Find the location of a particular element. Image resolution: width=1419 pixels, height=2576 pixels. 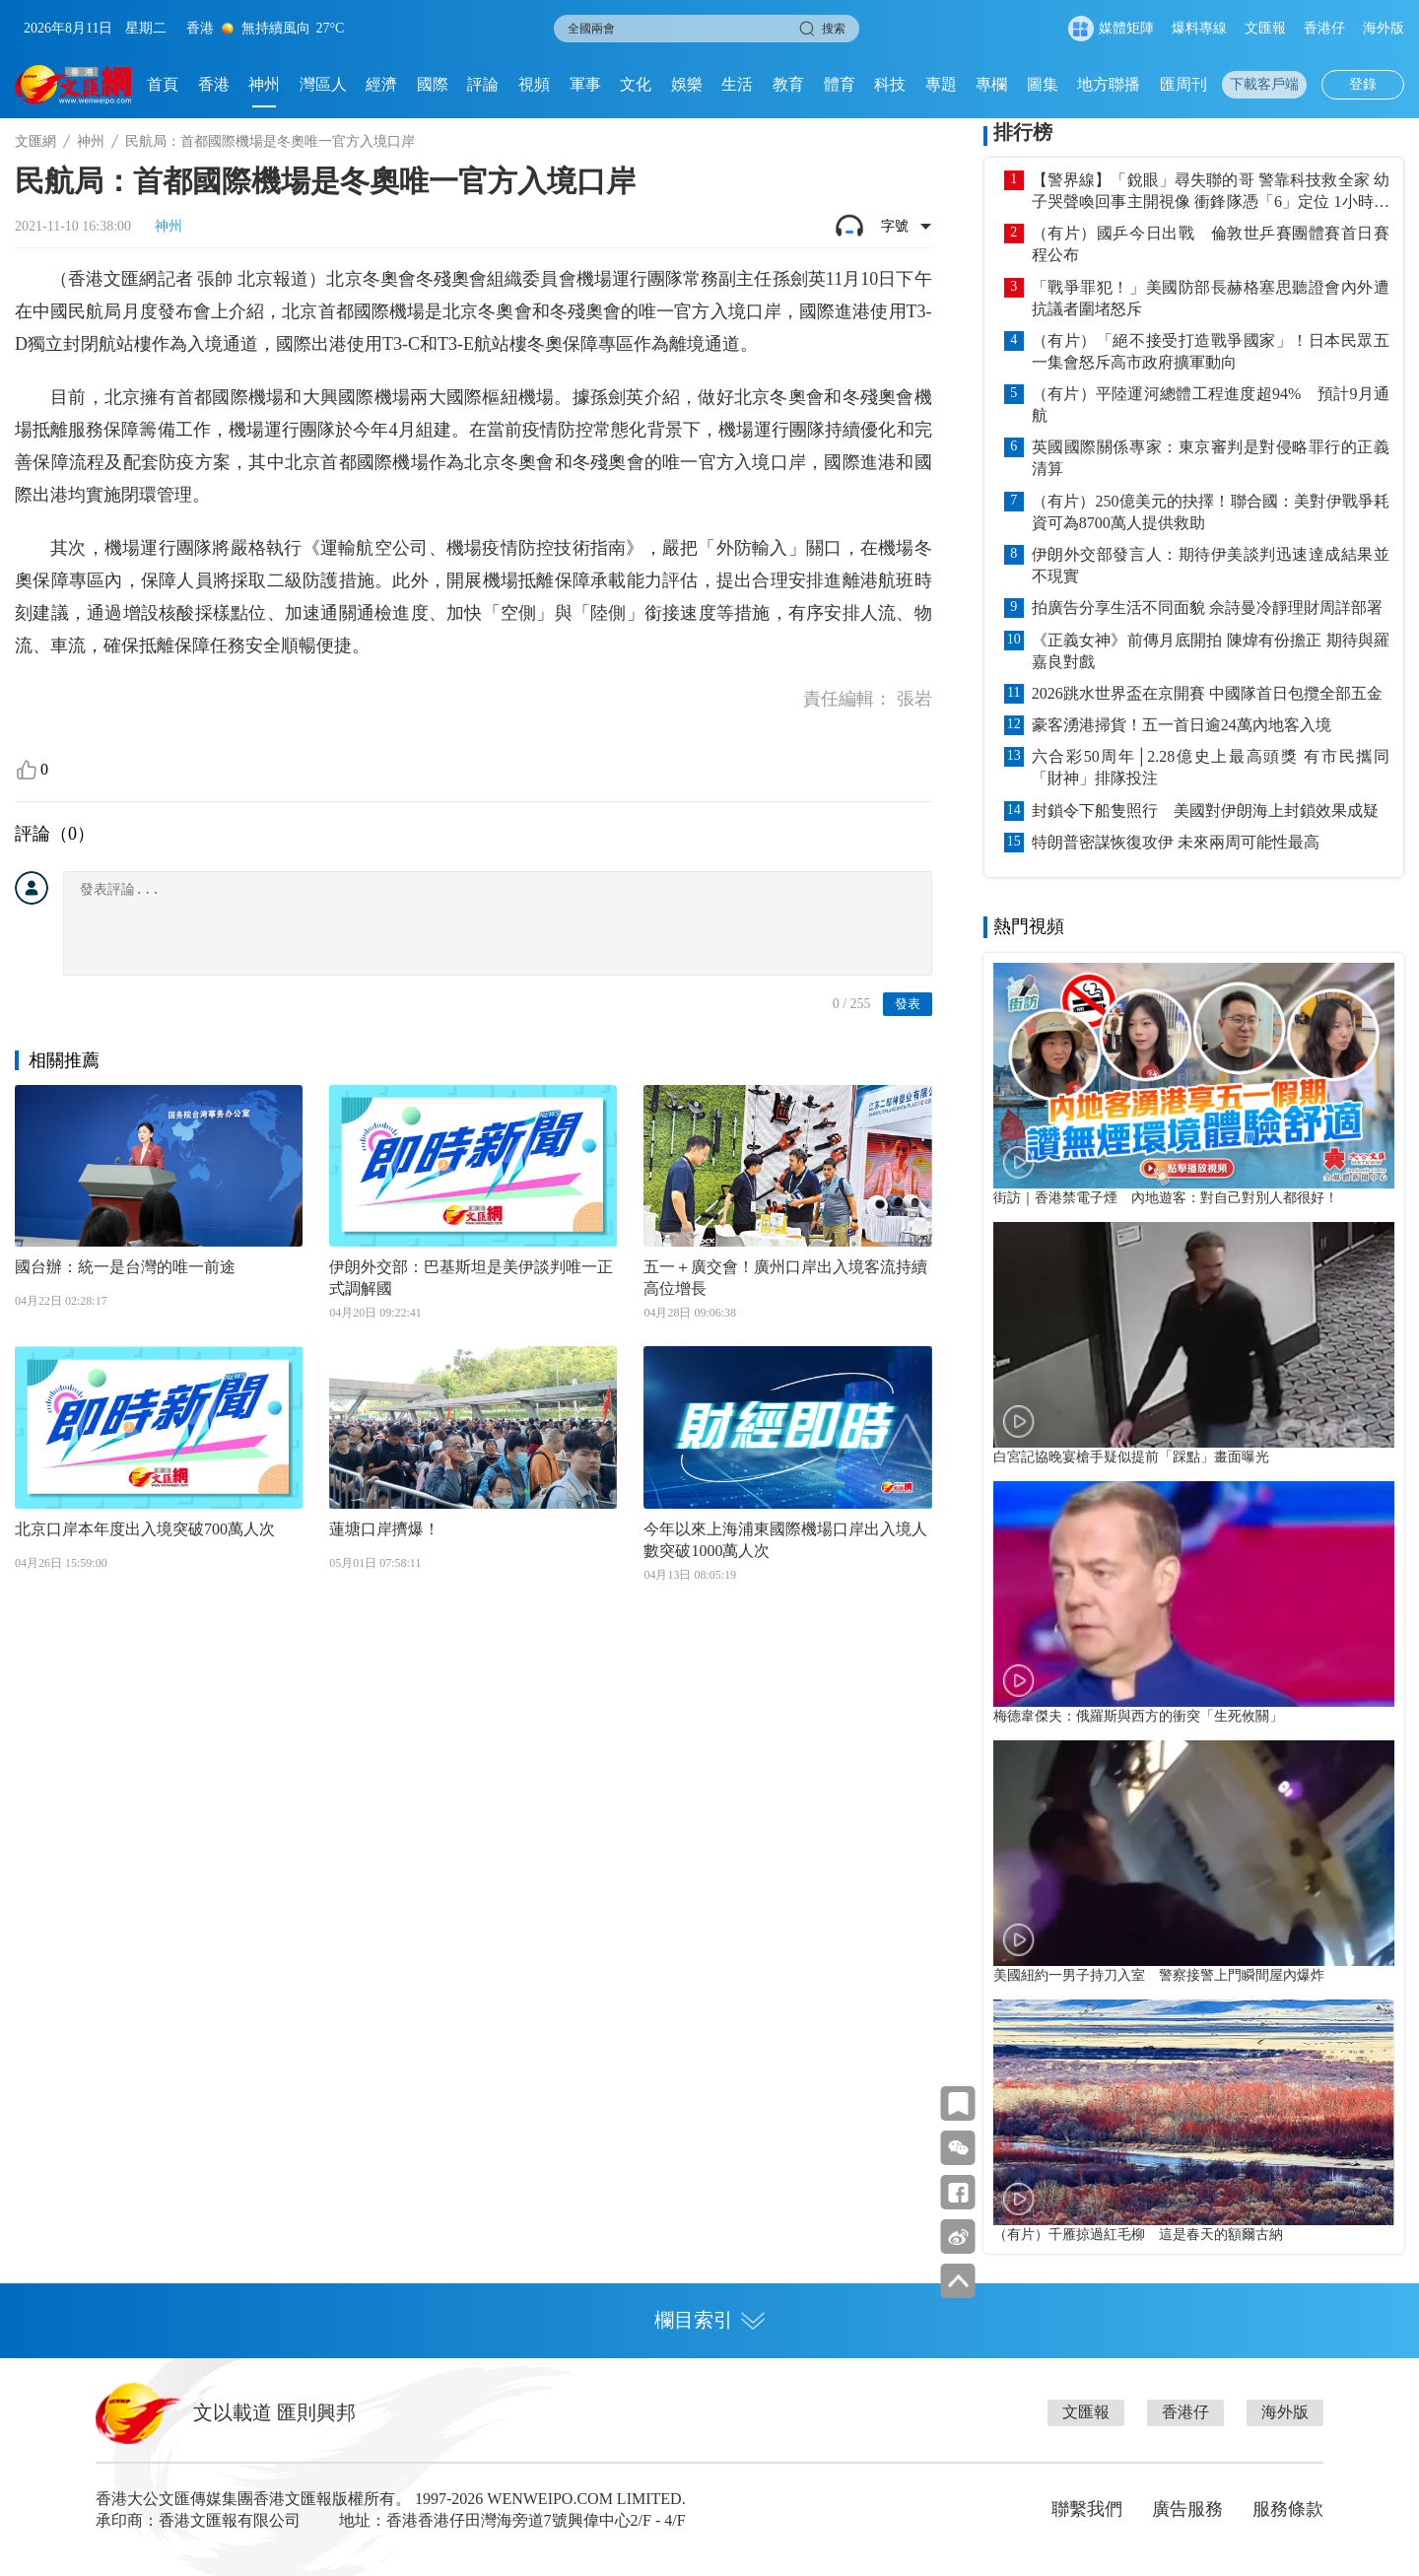

聯繫我們 is located at coordinates (1086, 2509).